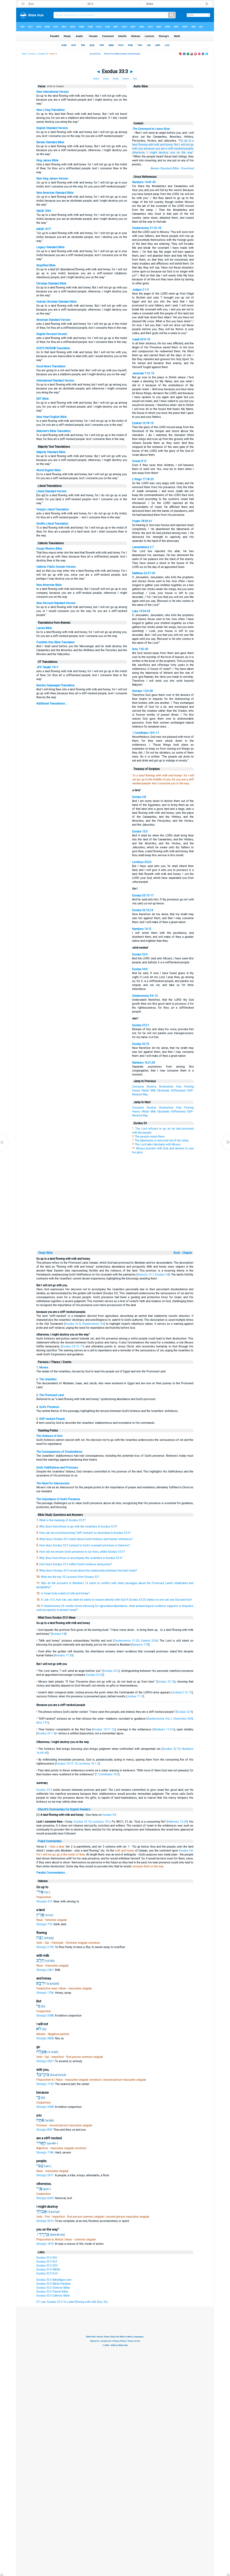 The height and width of the screenshot is (2576, 230). Describe the element at coordinates (49, 1407) in the screenshot. I see `God's Presence` at that location.